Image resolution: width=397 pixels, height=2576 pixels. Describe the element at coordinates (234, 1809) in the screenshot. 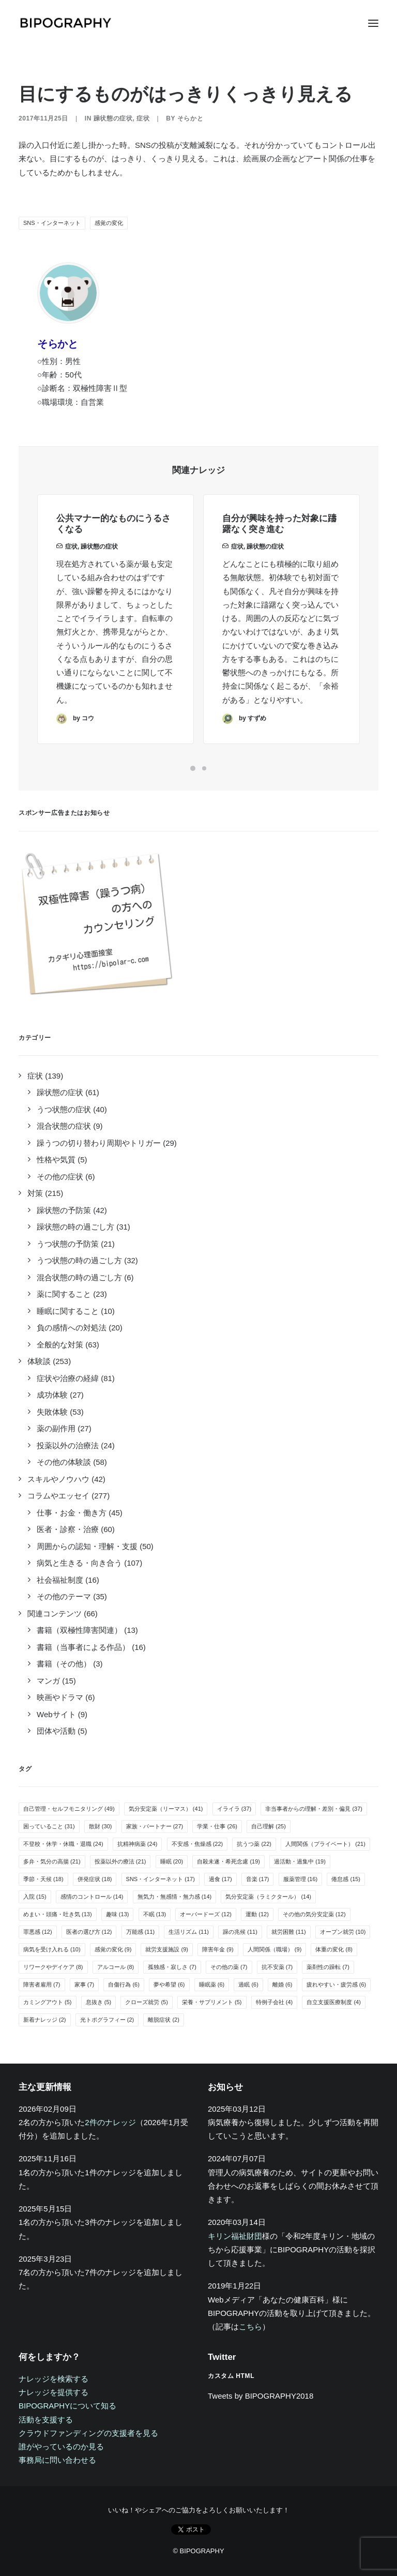

I see `イライラ [イライラ (37個の項目)]` at that location.